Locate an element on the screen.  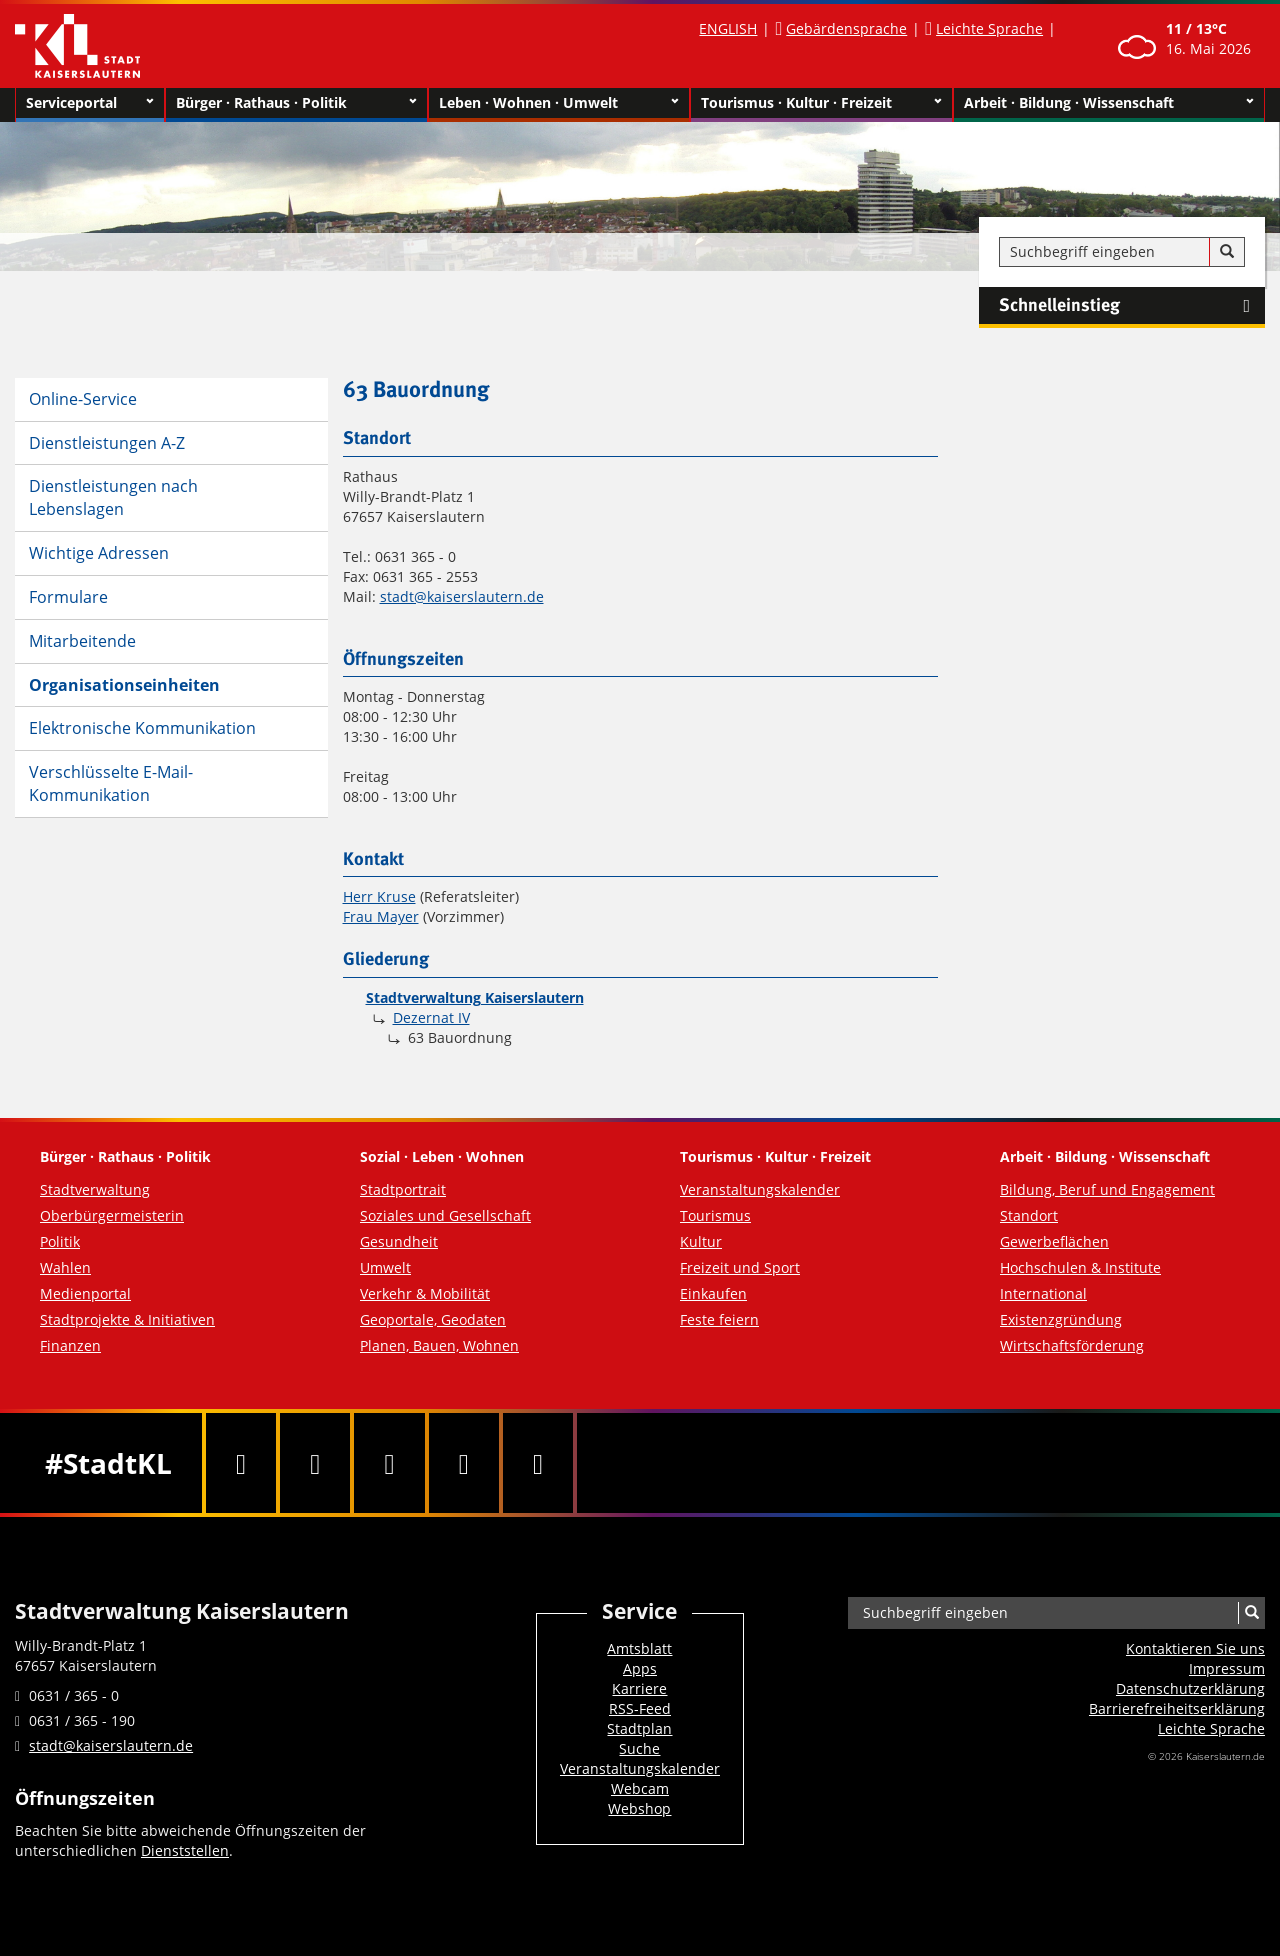
Frau Mayer is located at coordinates (381, 916).